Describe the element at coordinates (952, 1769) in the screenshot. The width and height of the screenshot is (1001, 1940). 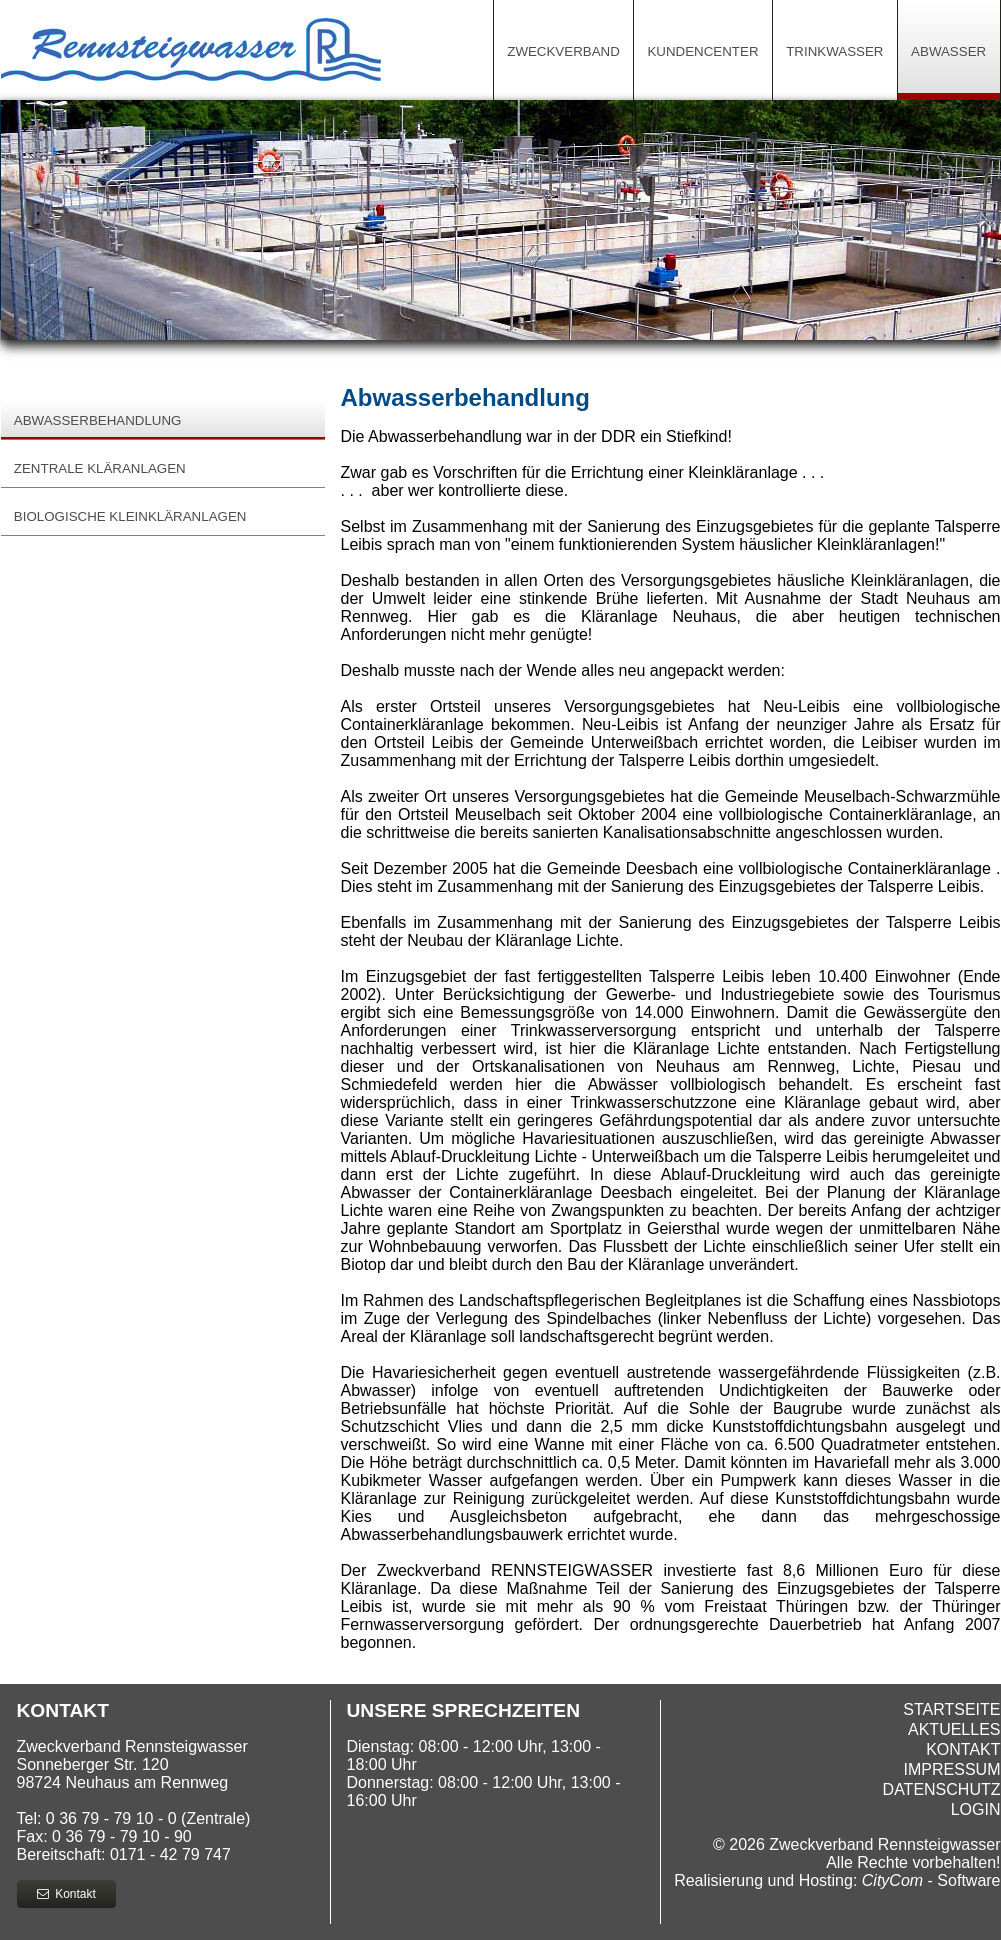
I see `Impressum` at that location.